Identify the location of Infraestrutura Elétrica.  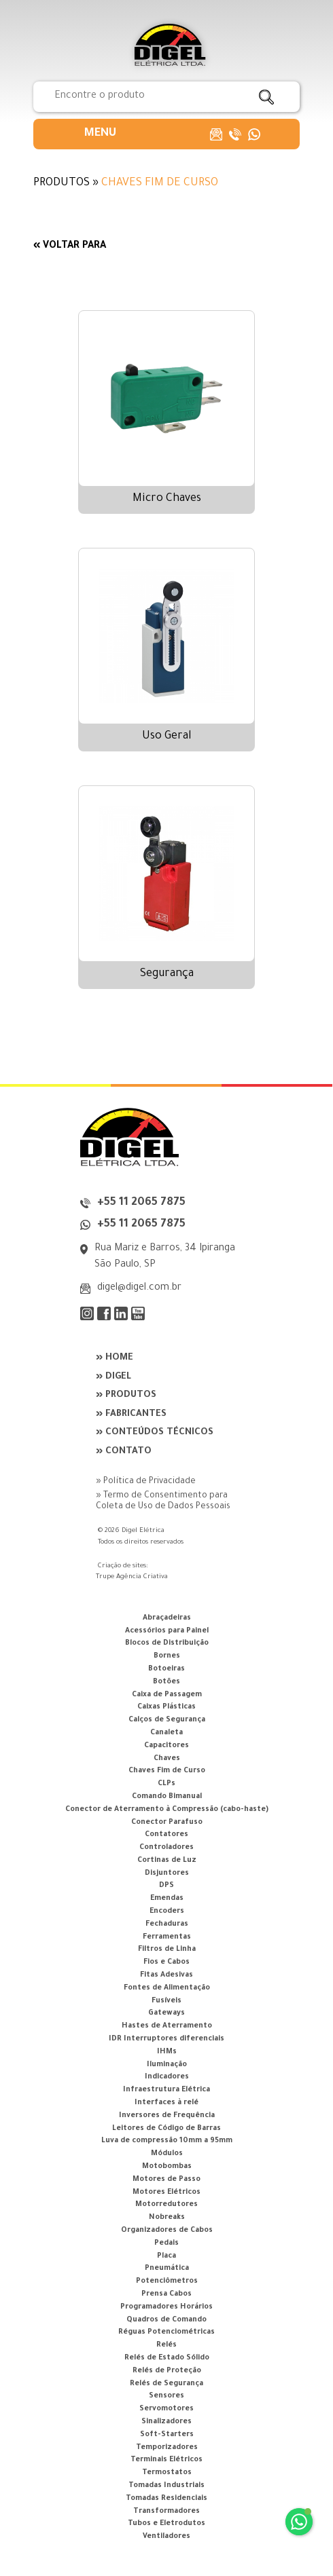
(166, 2090).